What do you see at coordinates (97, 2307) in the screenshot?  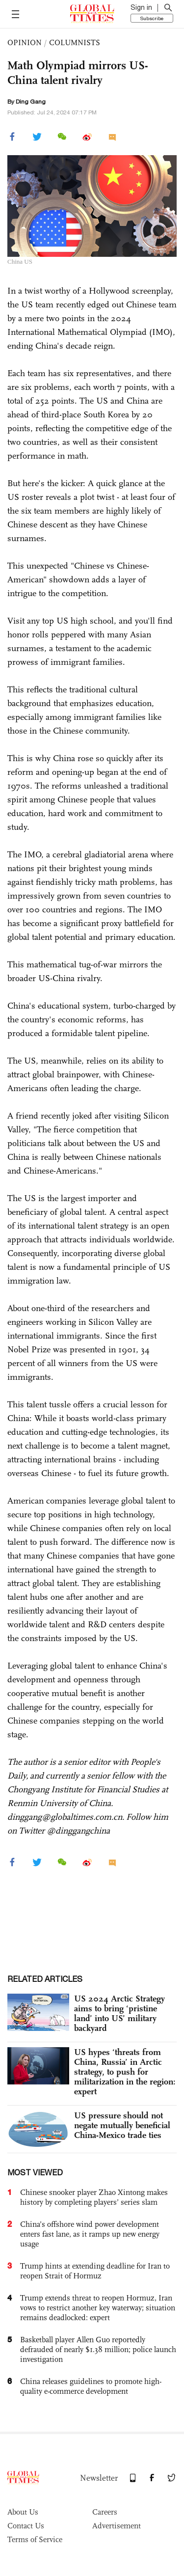 I see `Trump extends threat to reopen Hormuz, Iran vows to restrict another key waterway; situation remains deadlocked: expert` at bounding box center [97, 2307].